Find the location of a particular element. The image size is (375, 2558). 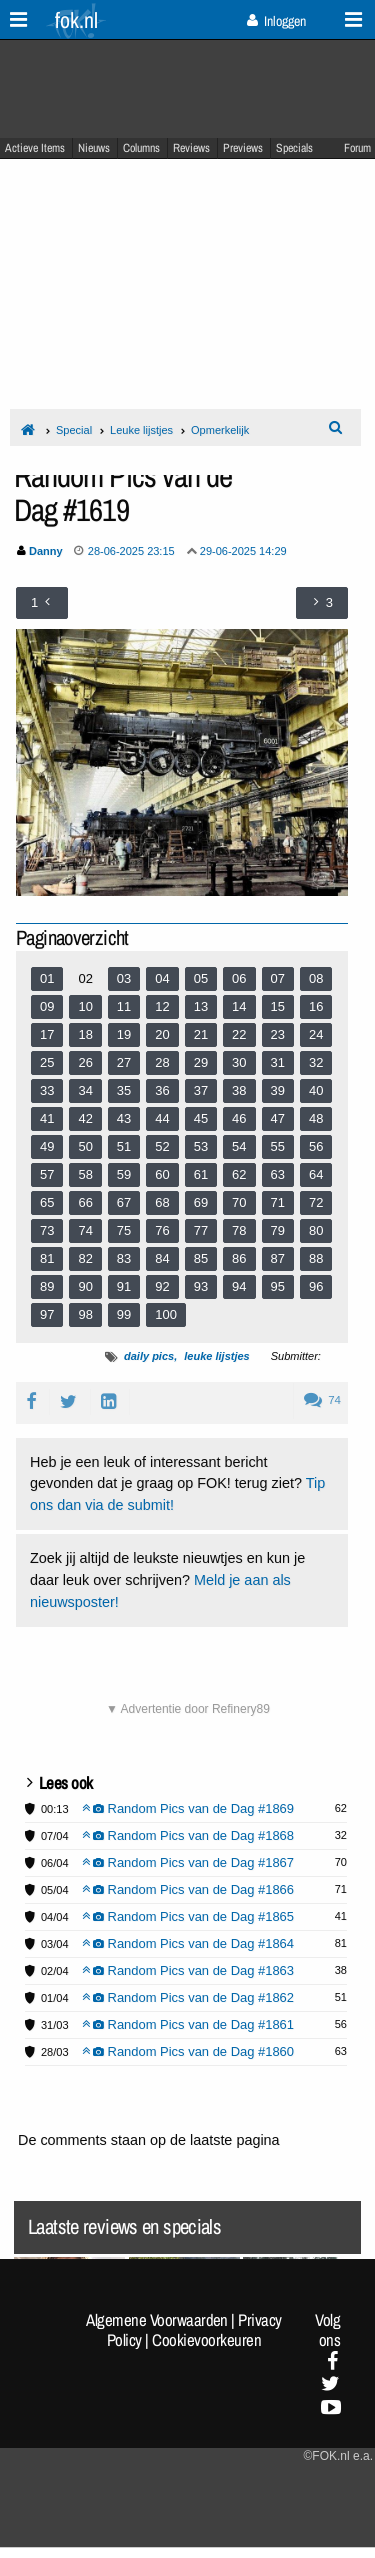

87 is located at coordinates (278, 1258).